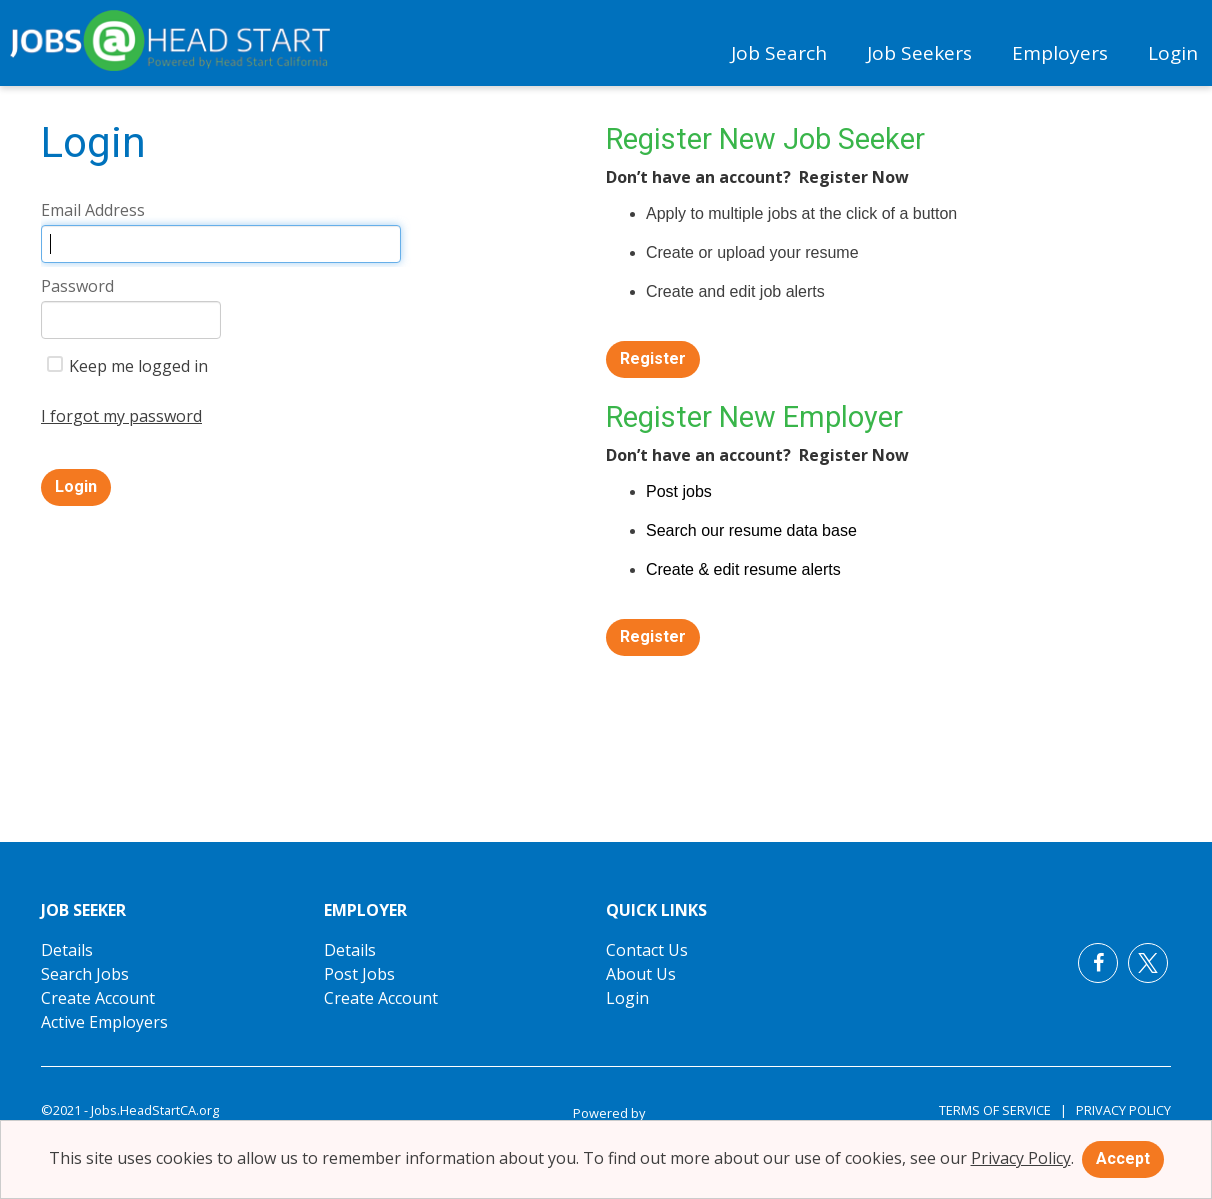  I want to click on Details, so click(67, 950).